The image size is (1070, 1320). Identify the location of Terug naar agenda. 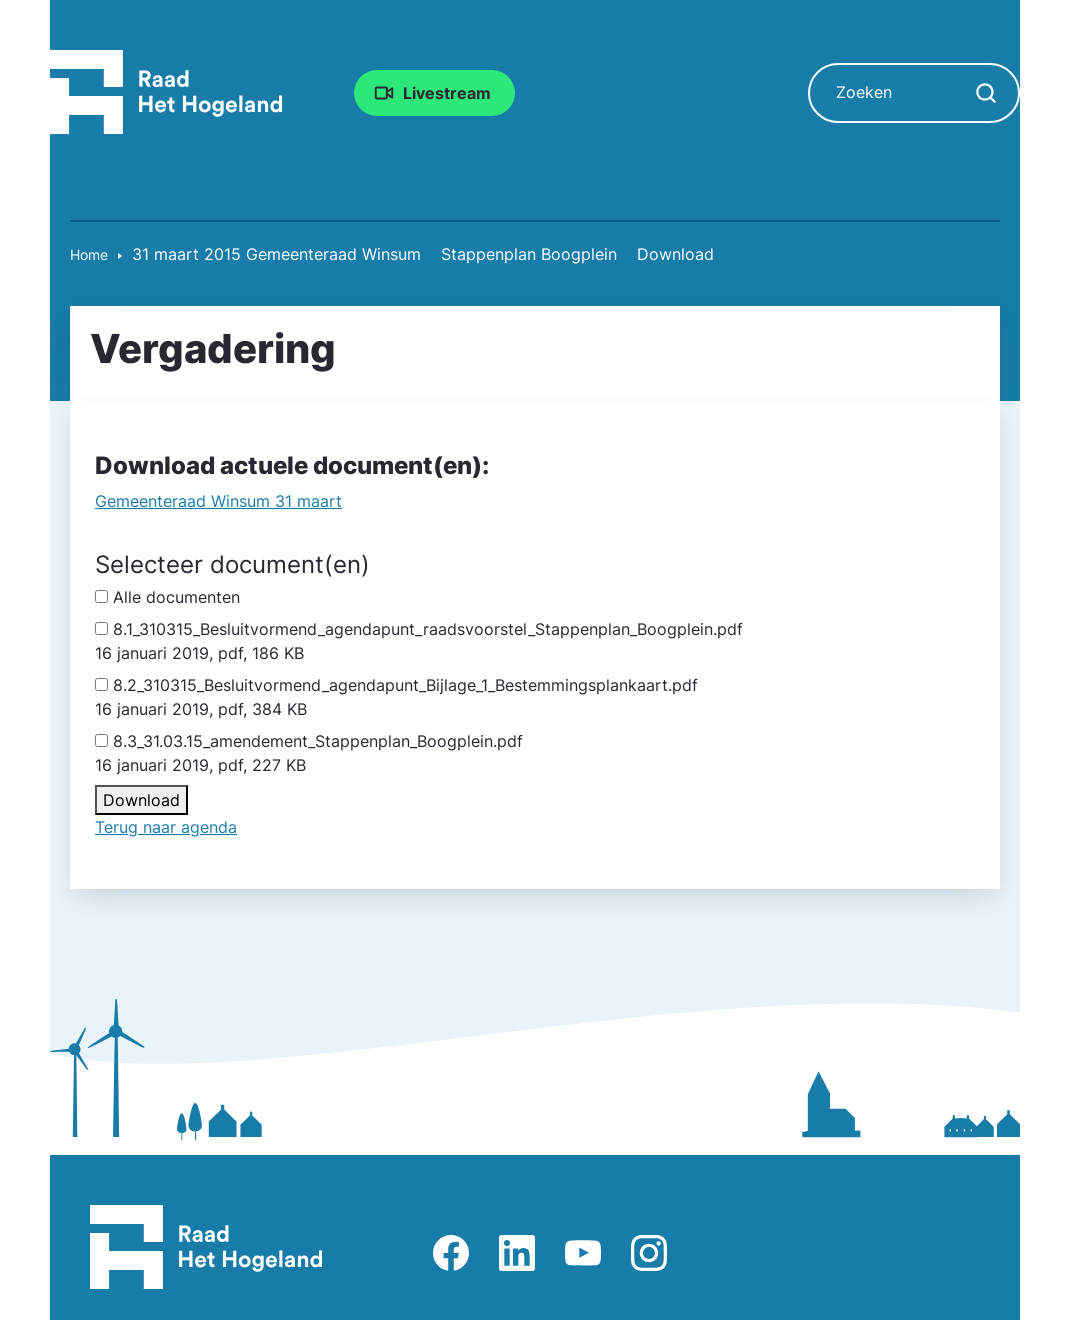
(166, 827).